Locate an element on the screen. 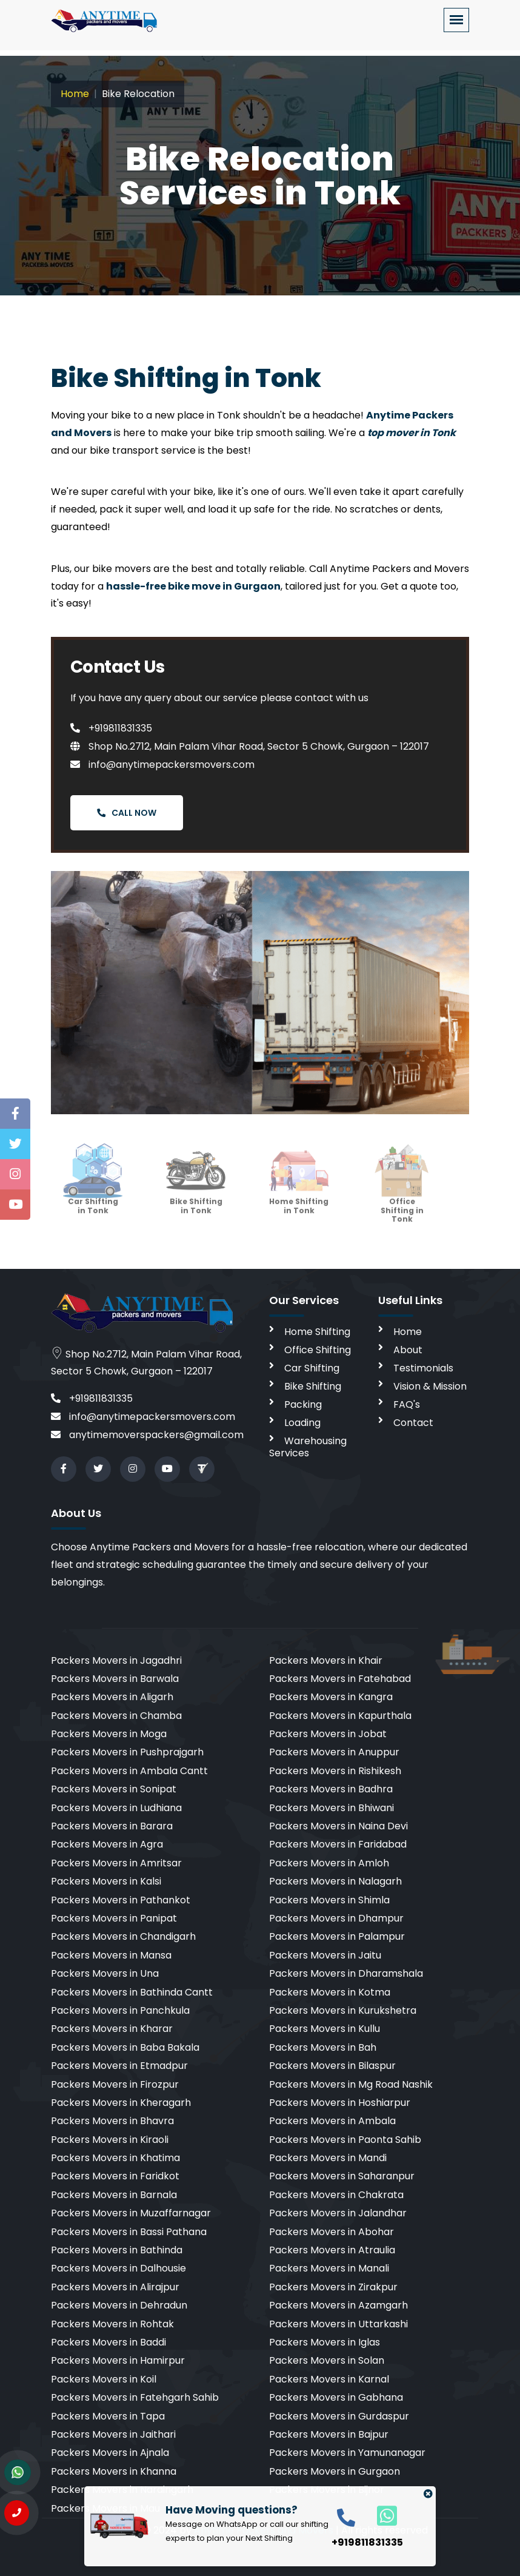  Packers Movers in Moga [cities] is located at coordinates (109, 1734).